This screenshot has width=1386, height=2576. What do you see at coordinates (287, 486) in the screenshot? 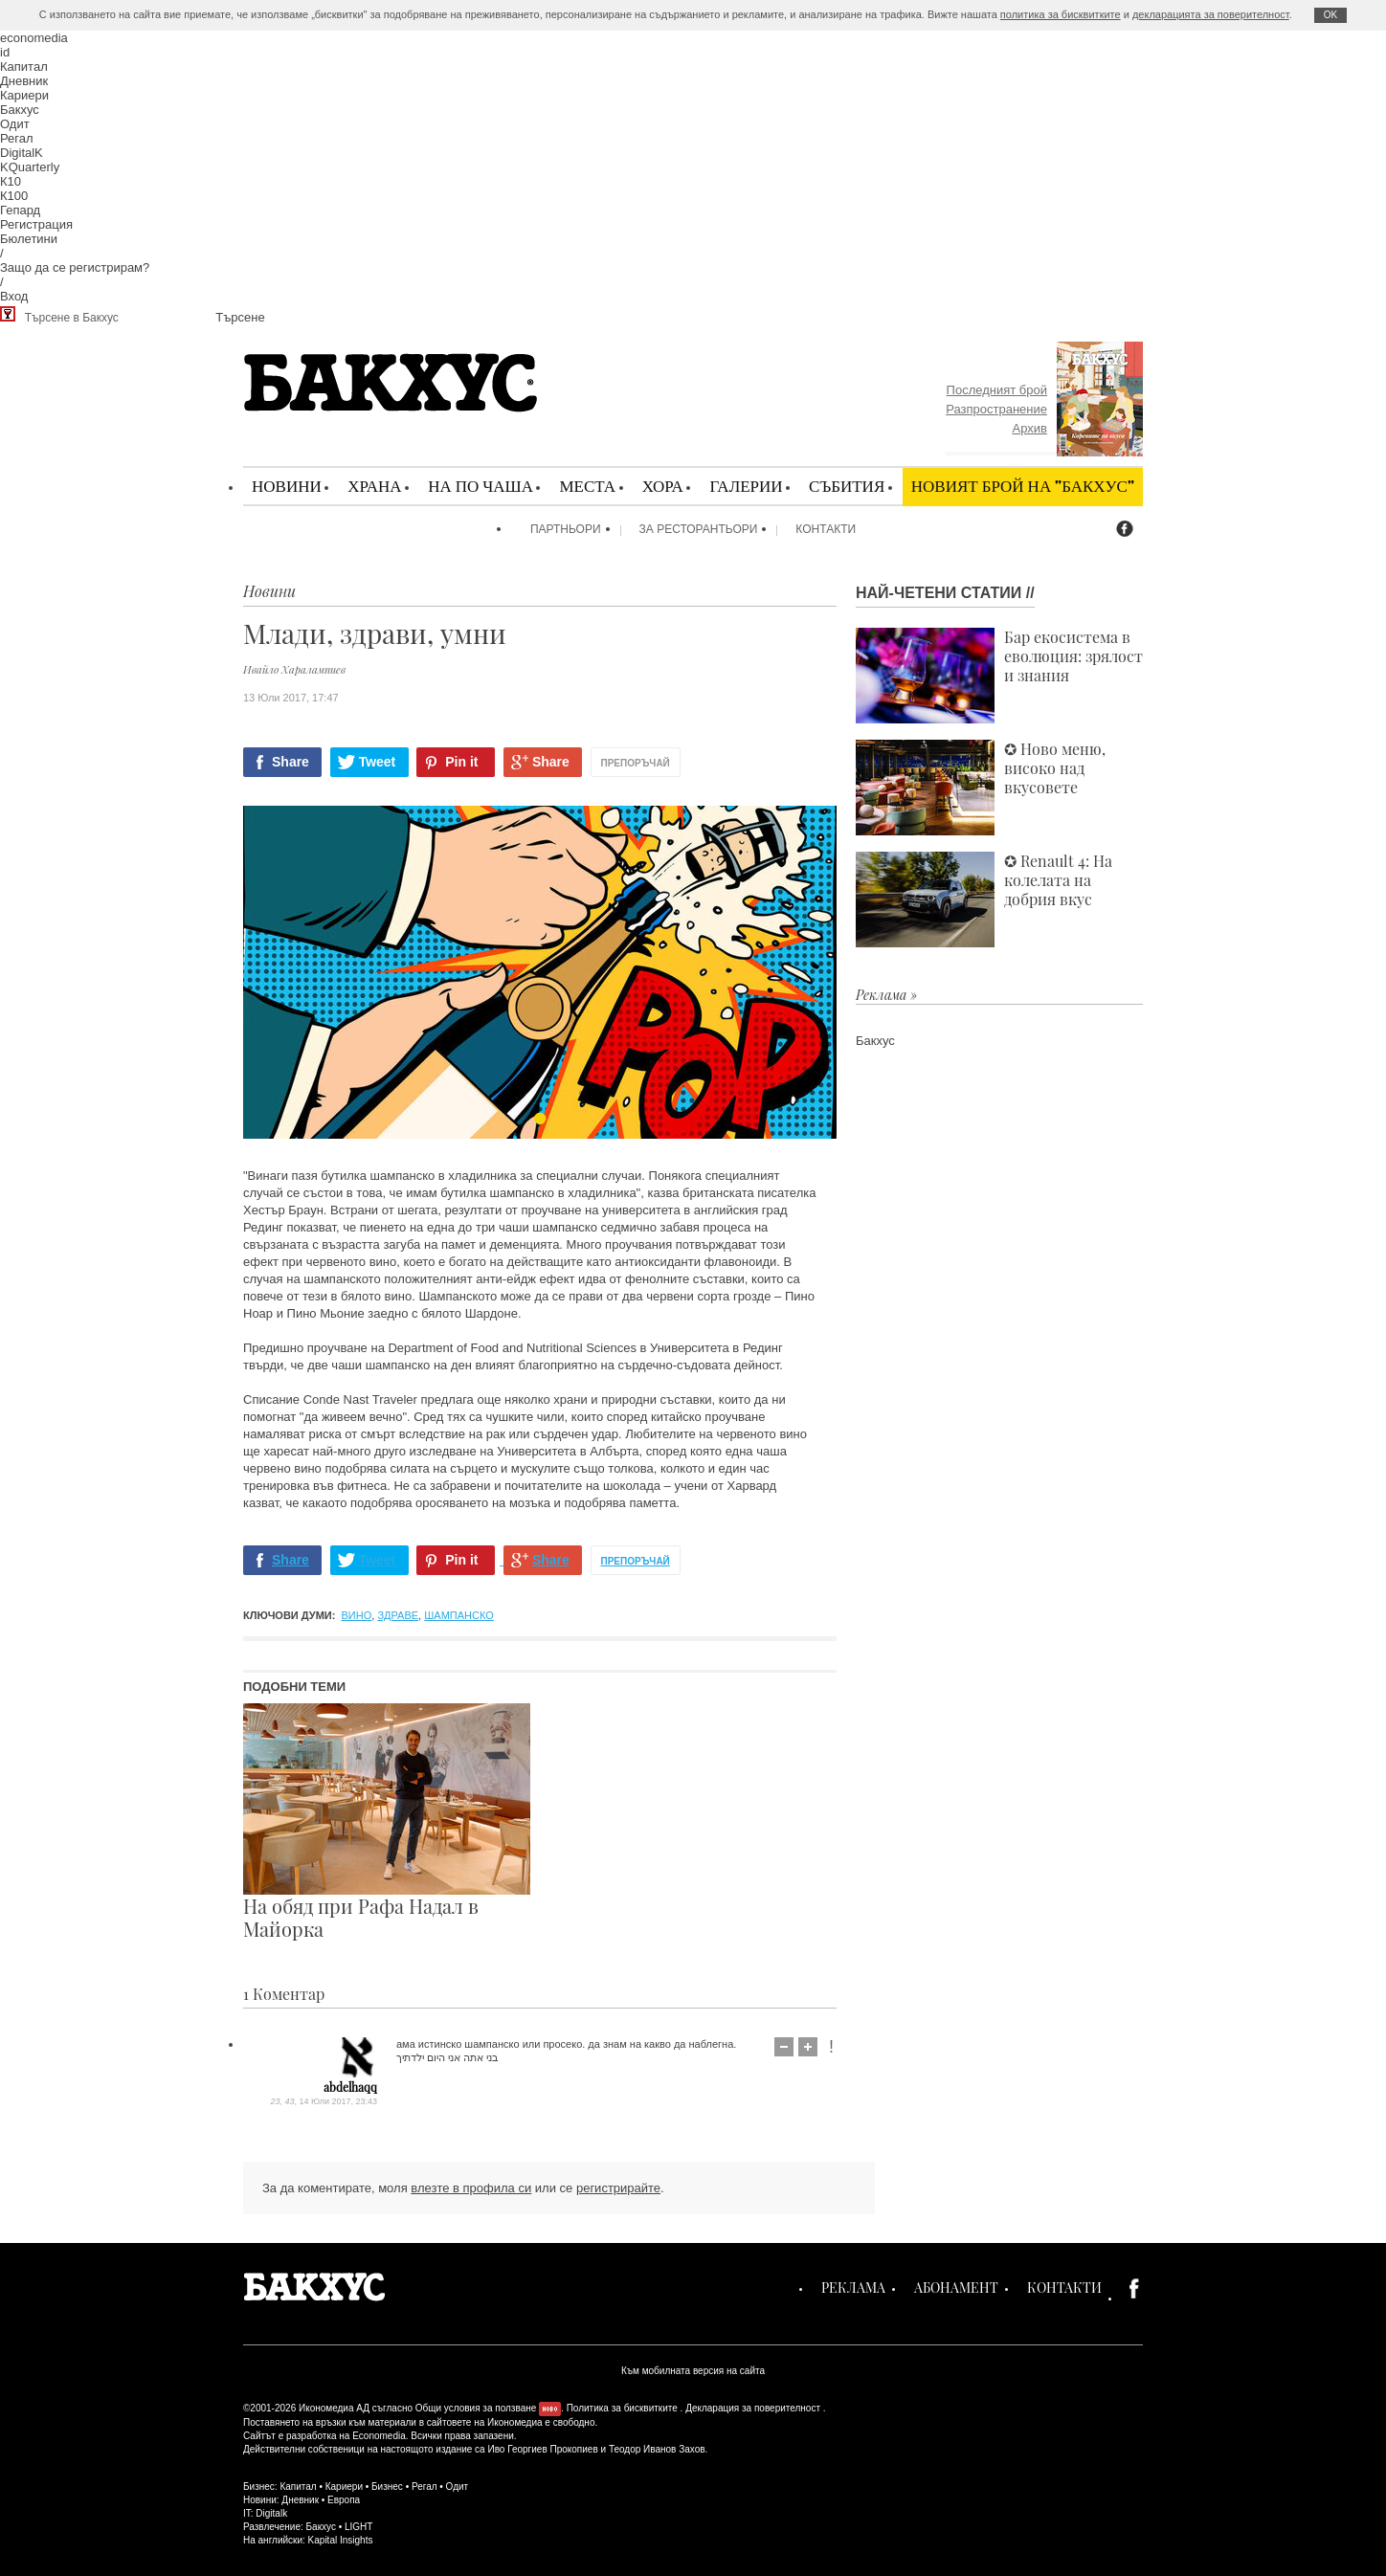
I see `Новини` at bounding box center [287, 486].